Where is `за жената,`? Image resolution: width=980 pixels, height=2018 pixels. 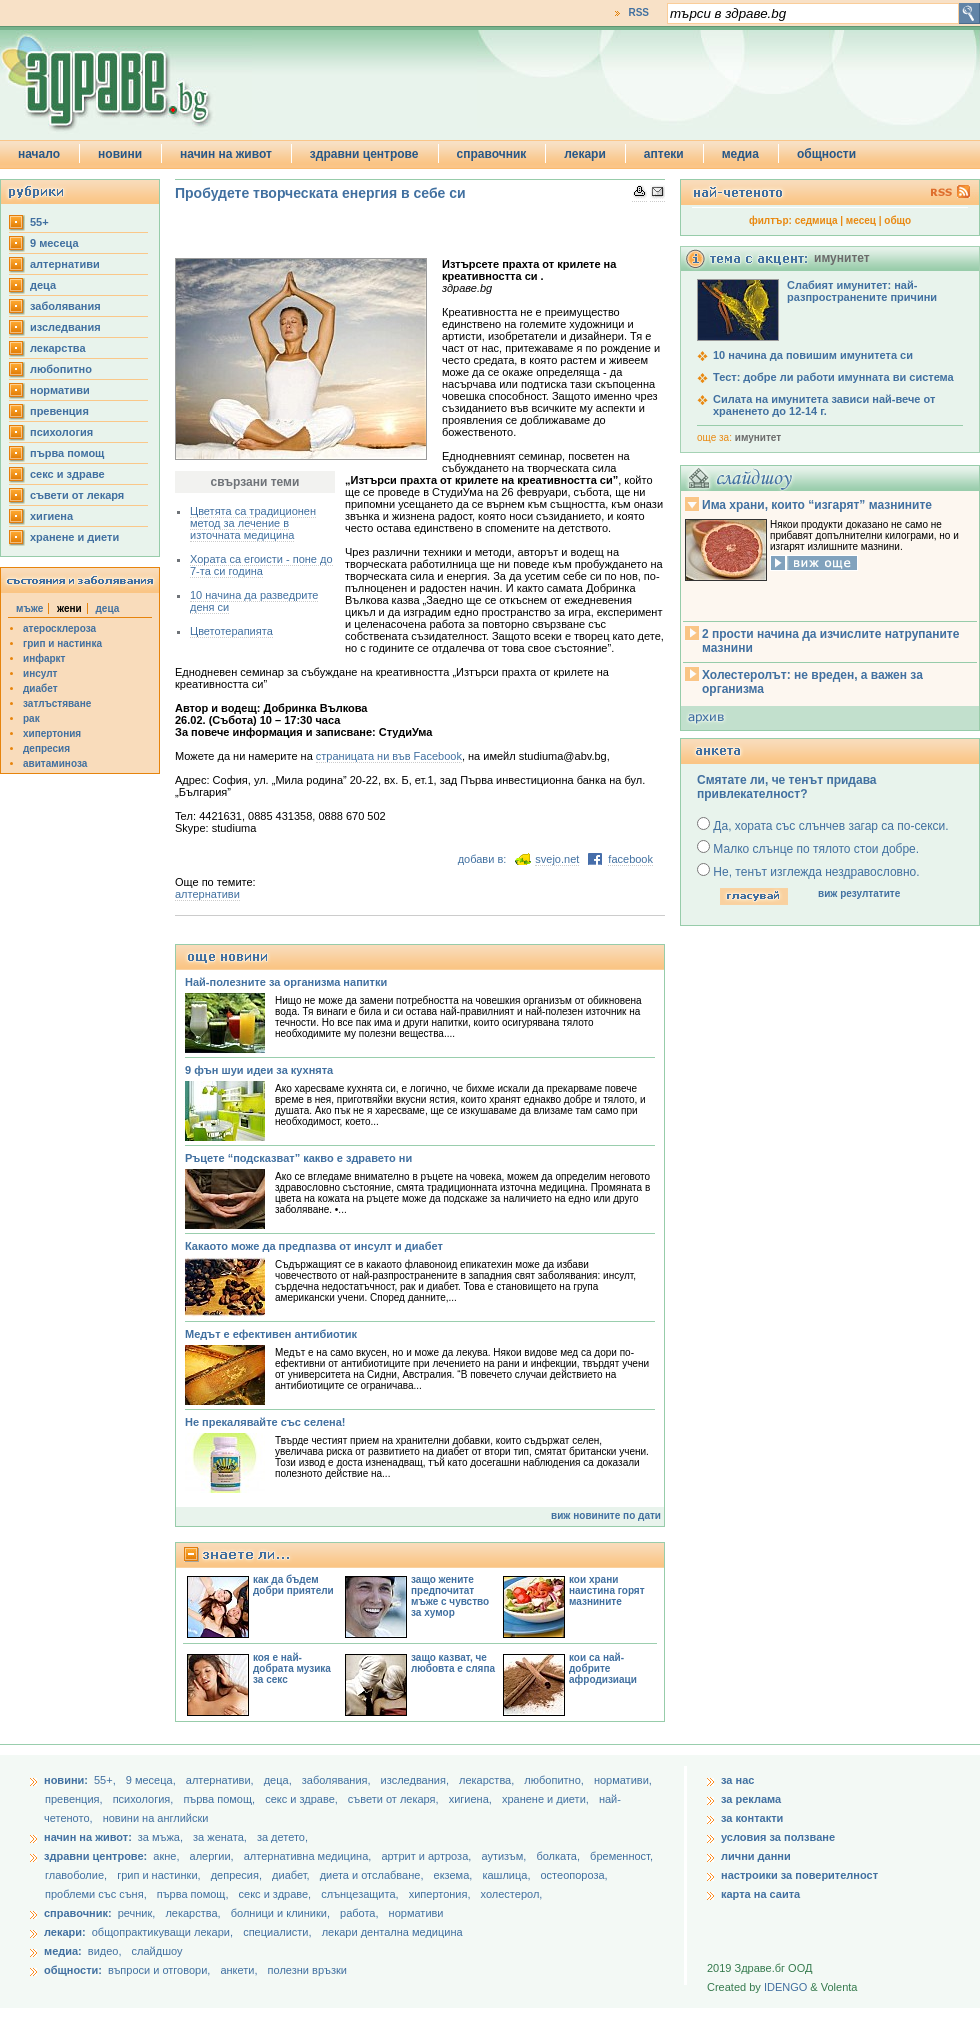
за жената, is located at coordinates (220, 1837).